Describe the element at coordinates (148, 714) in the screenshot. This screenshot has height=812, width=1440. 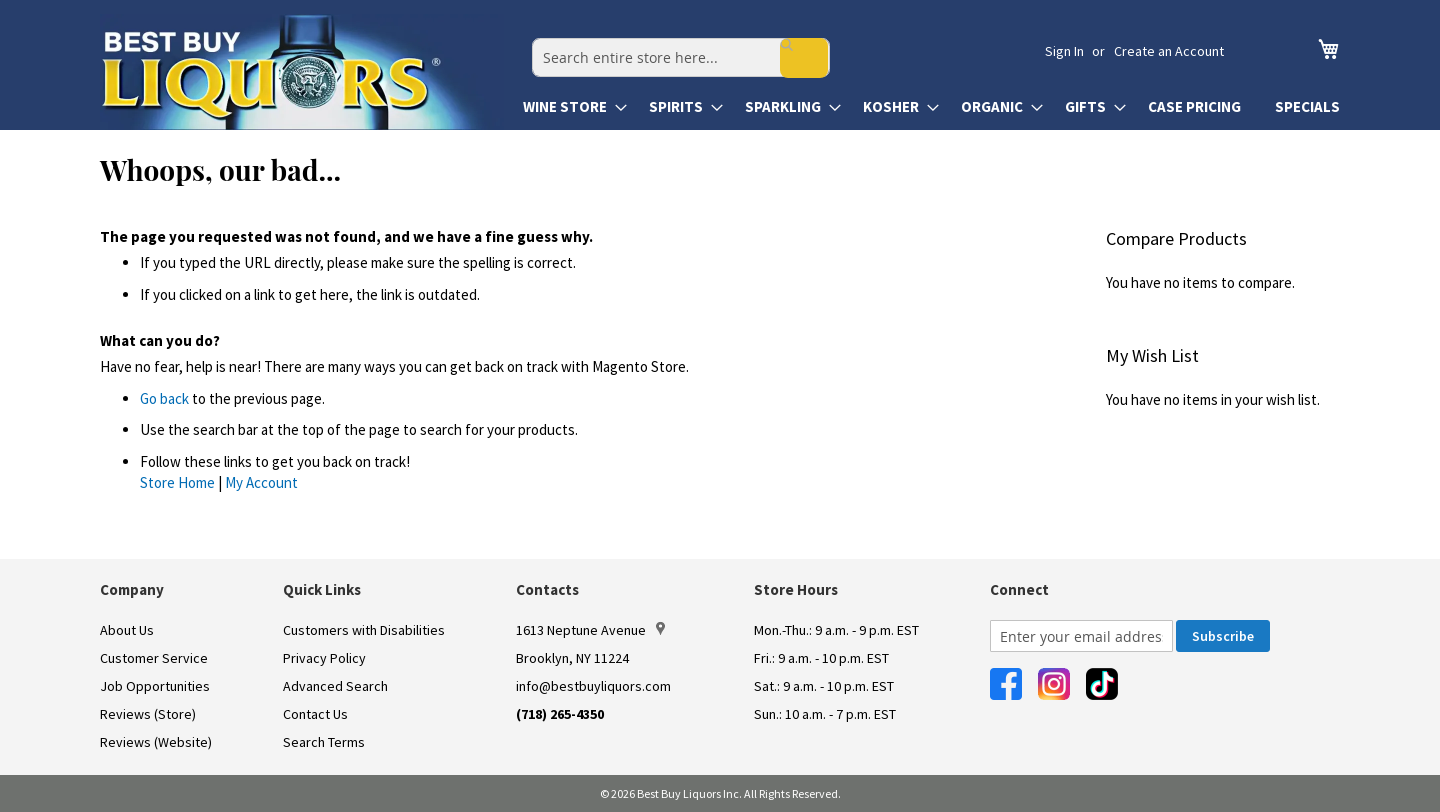
I see `Reviews (Store)` at that location.